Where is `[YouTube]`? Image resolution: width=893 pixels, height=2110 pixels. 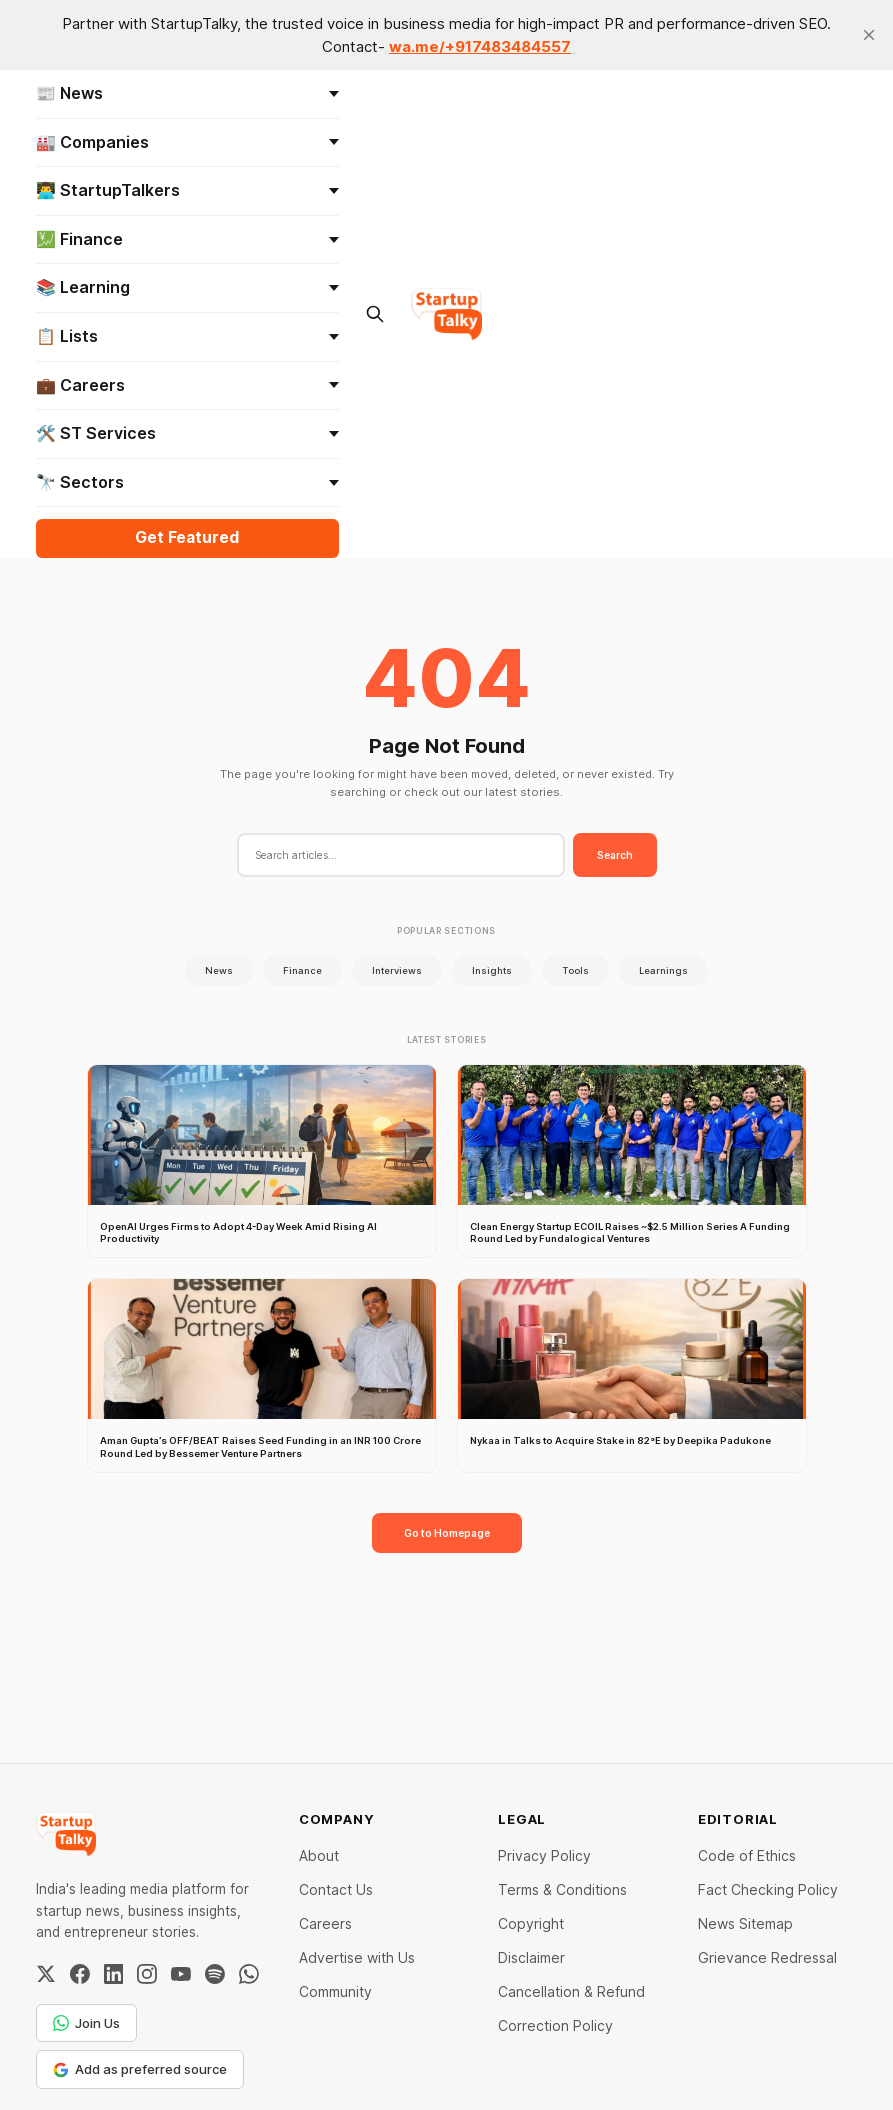
[YouTube] is located at coordinates (181, 1974).